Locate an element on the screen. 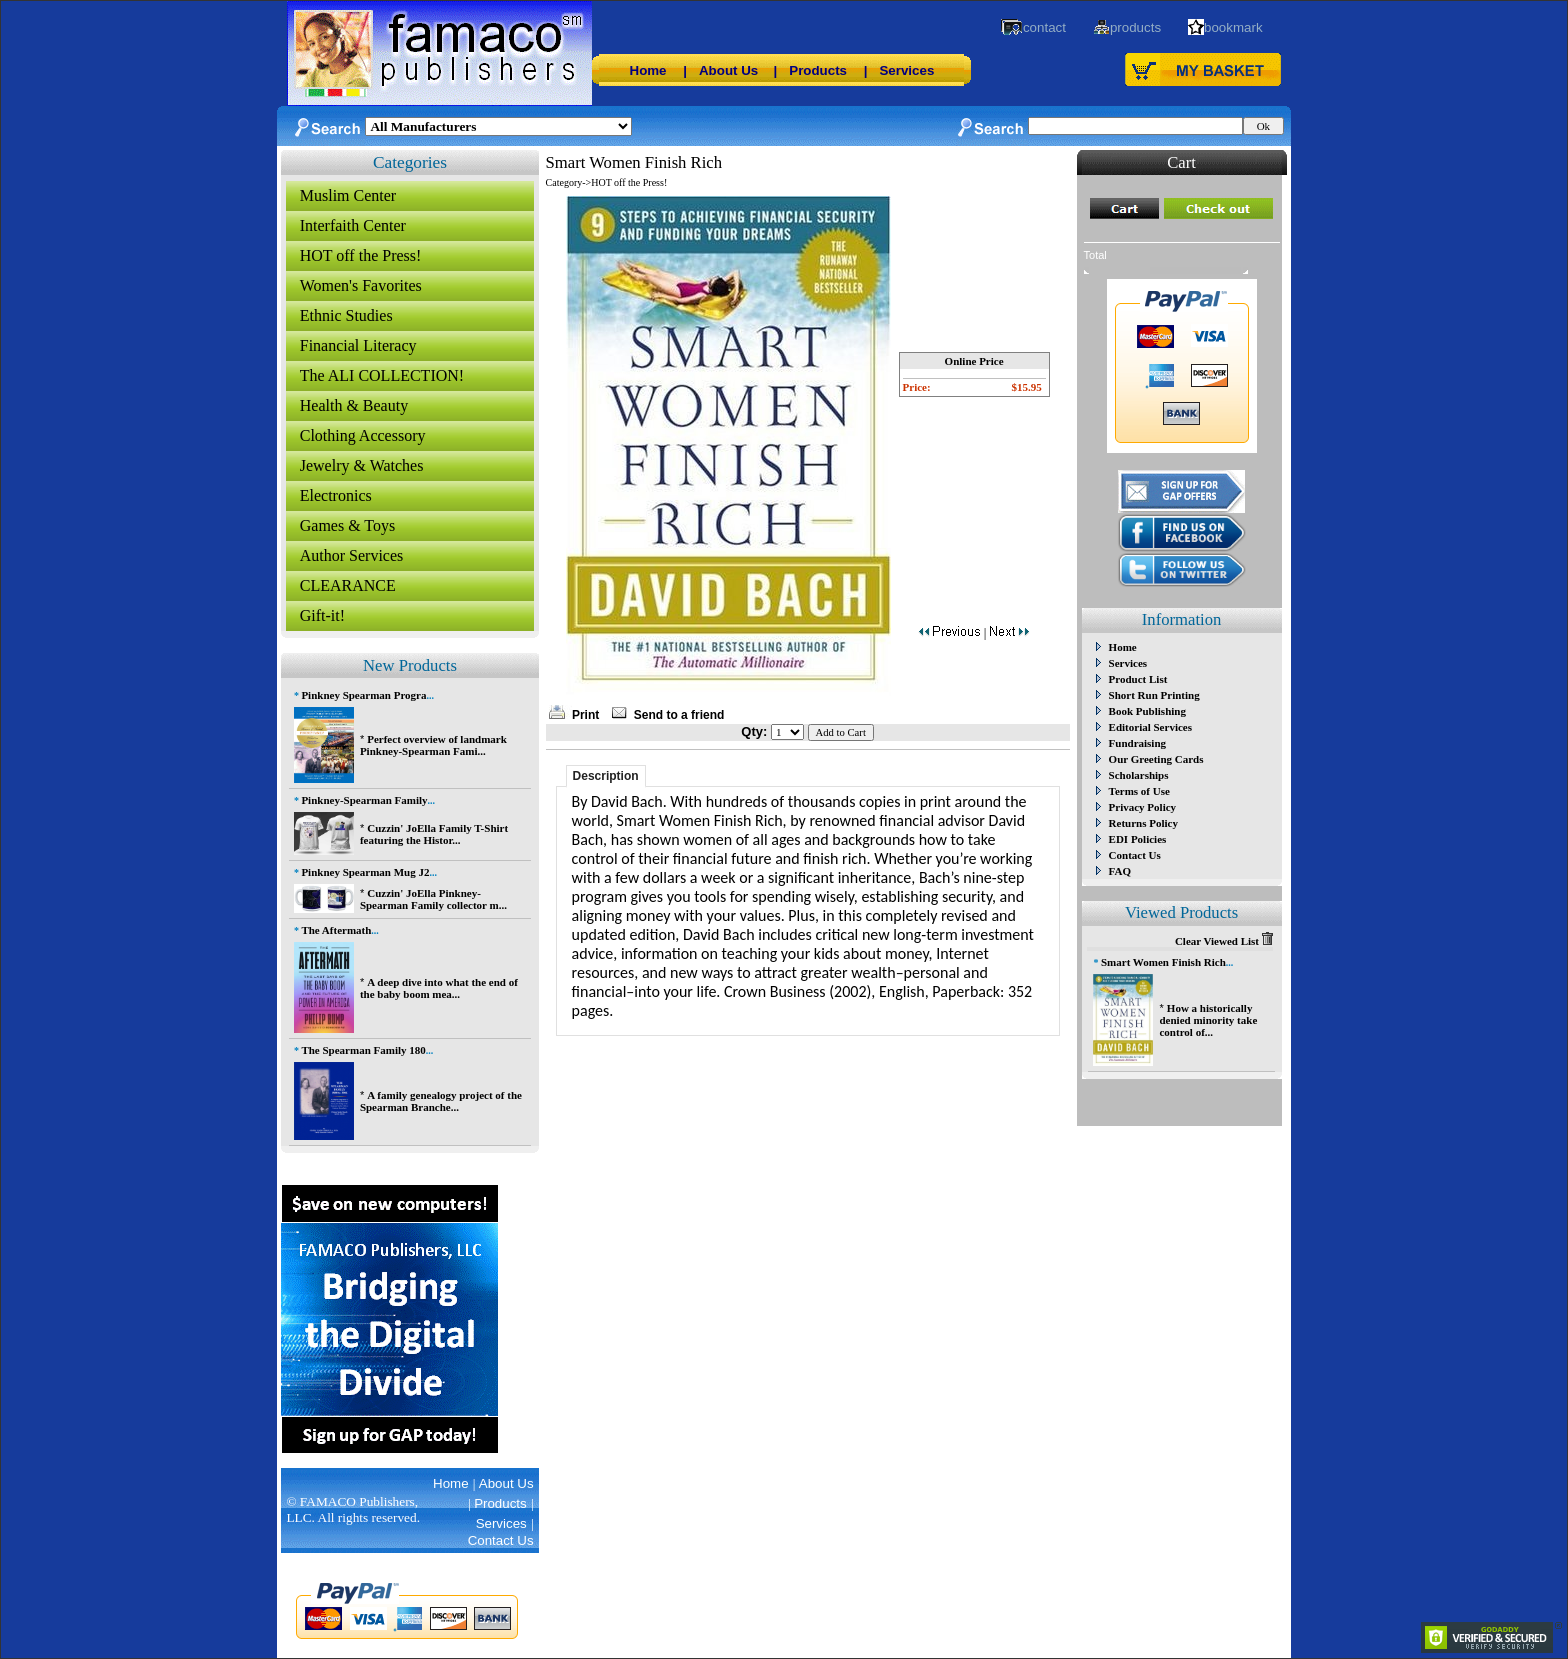 The image size is (1568, 1659). Privacy Policy is located at coordinates (1143, 807).